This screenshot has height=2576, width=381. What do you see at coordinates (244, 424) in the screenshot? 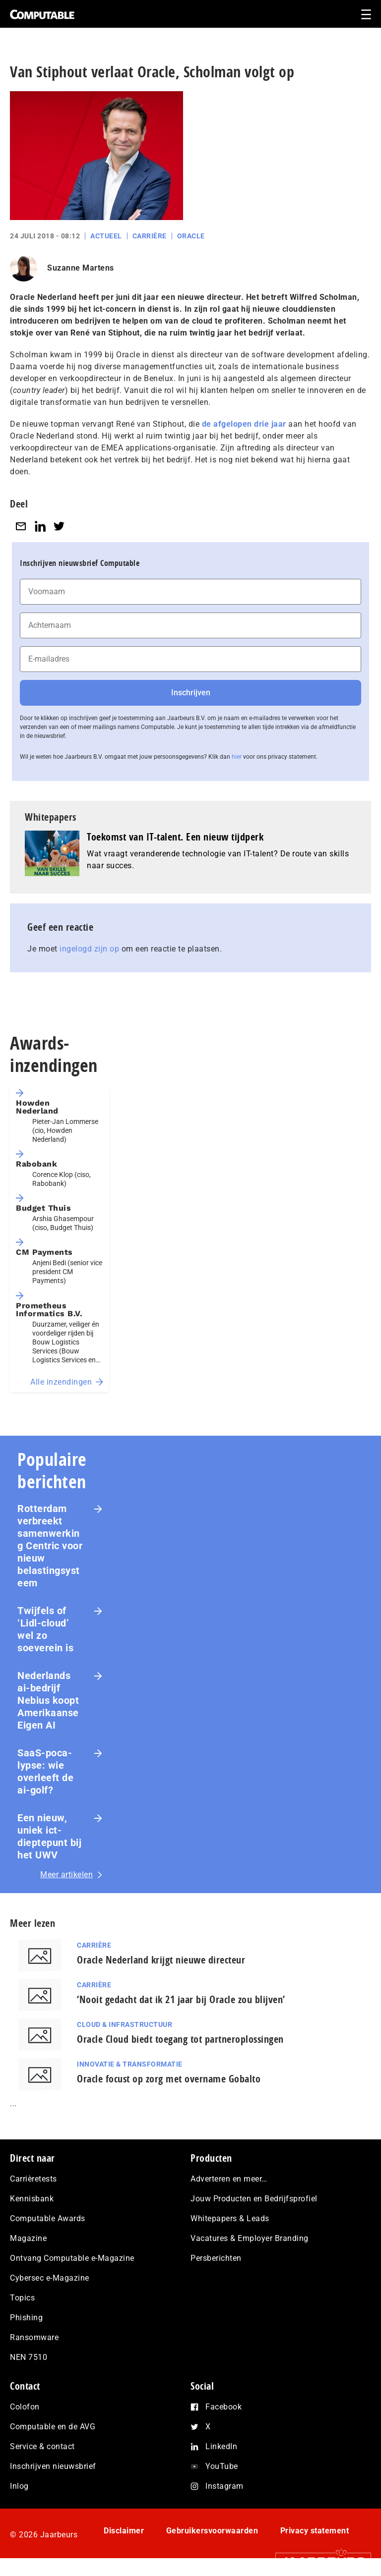
I see `de afgelopen drie jaar` at bounding box center [244, 424].